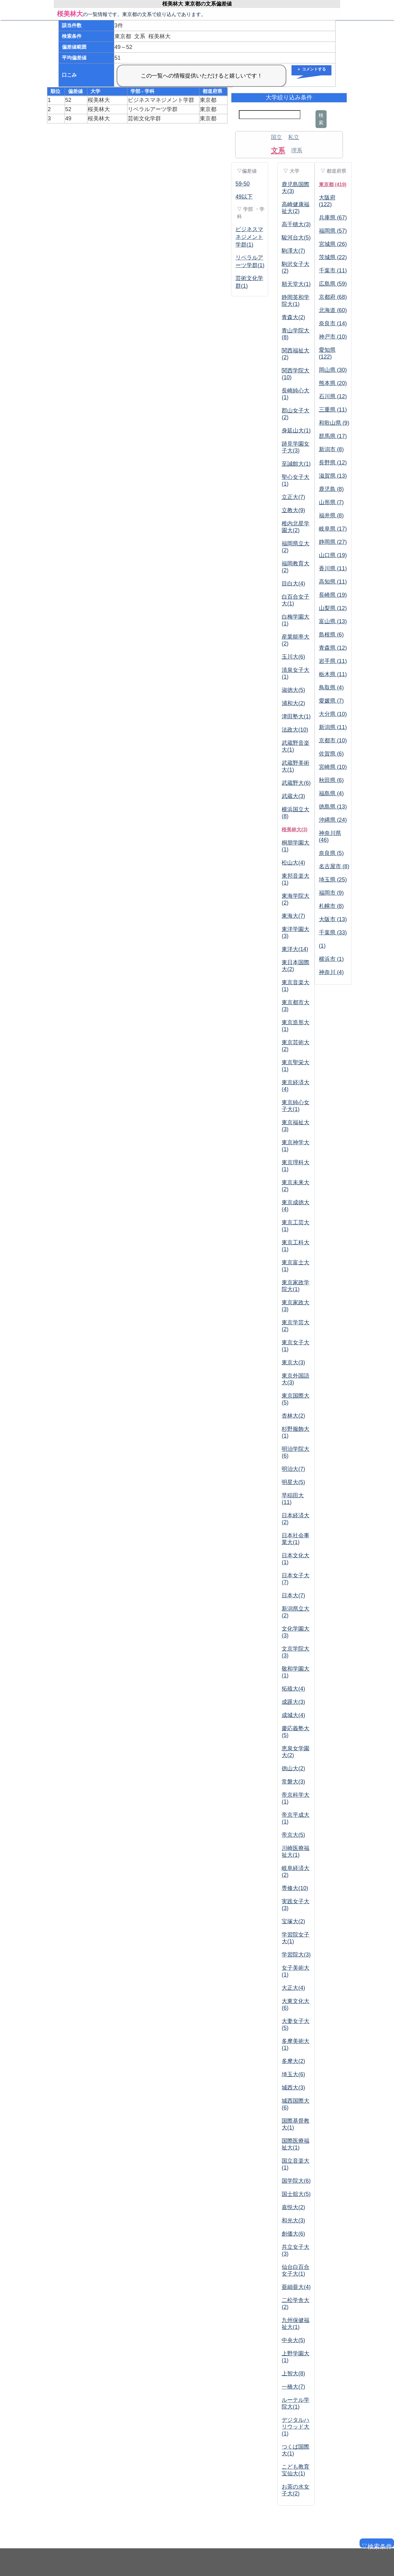  Describe the element at coordinates (293, 690) in the screenshot. I see `淑徳大(5)` at that location.